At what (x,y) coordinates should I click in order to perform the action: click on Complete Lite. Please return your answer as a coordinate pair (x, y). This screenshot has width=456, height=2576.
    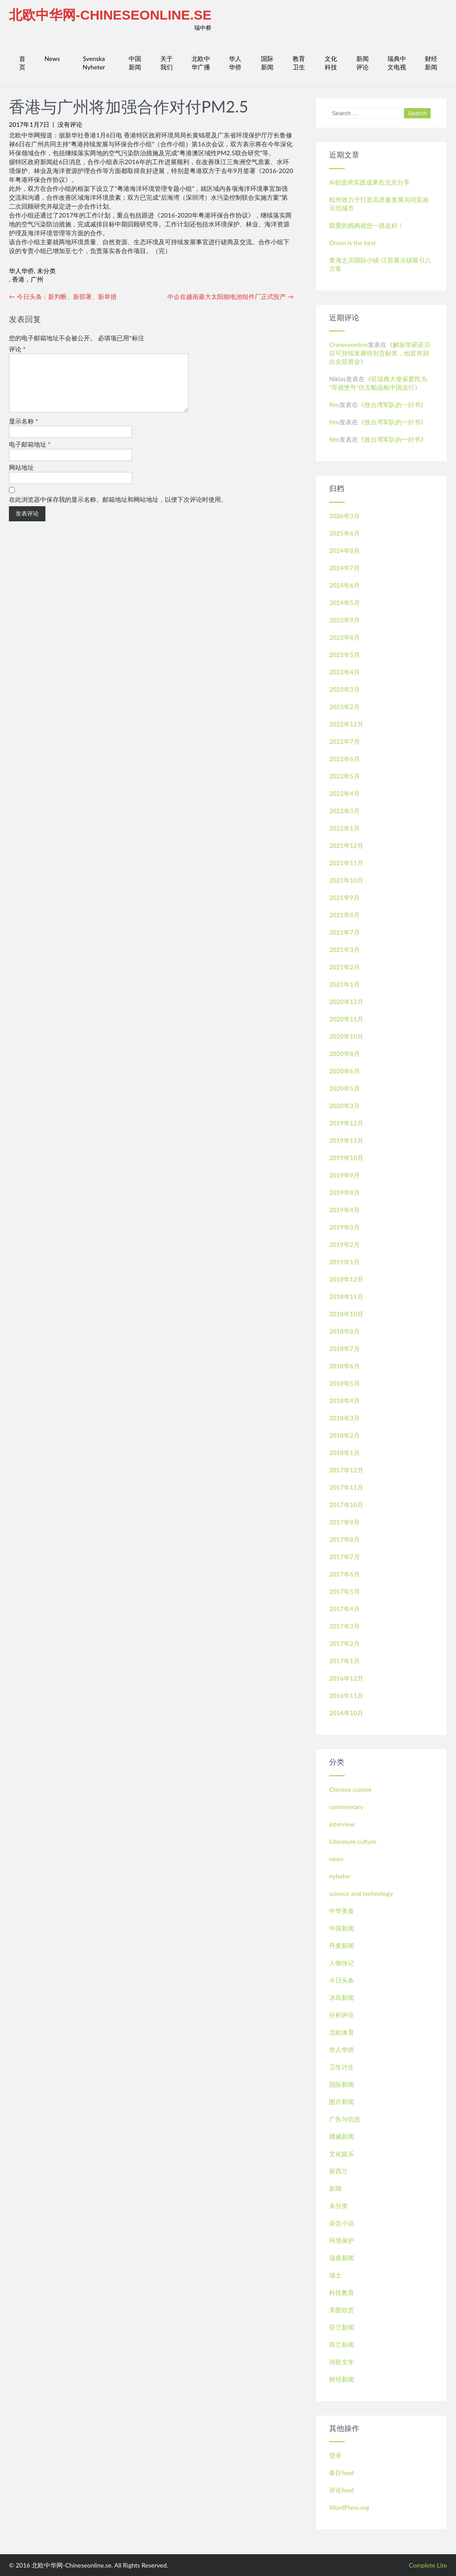
    Looking at the image, I should click on (428, 2565).